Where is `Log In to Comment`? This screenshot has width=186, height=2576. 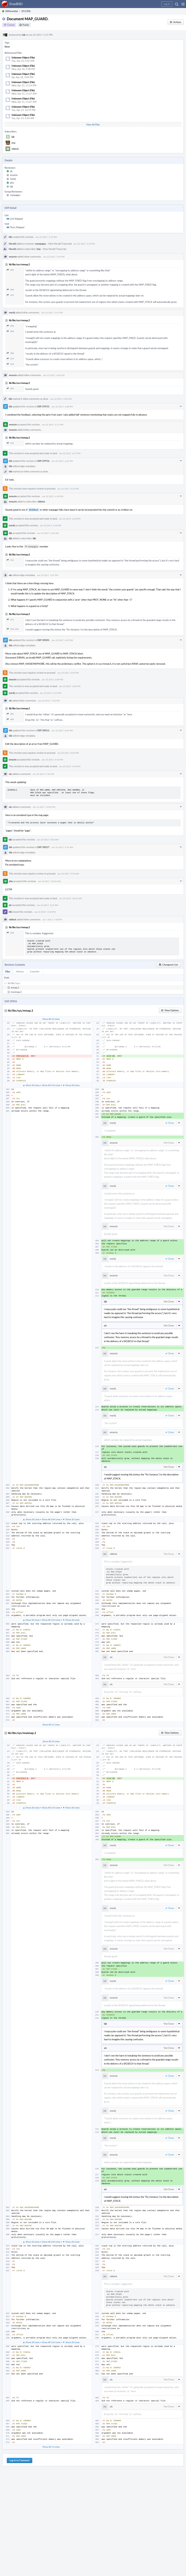 Log In to Comment is located at coordinates (19, 2460).